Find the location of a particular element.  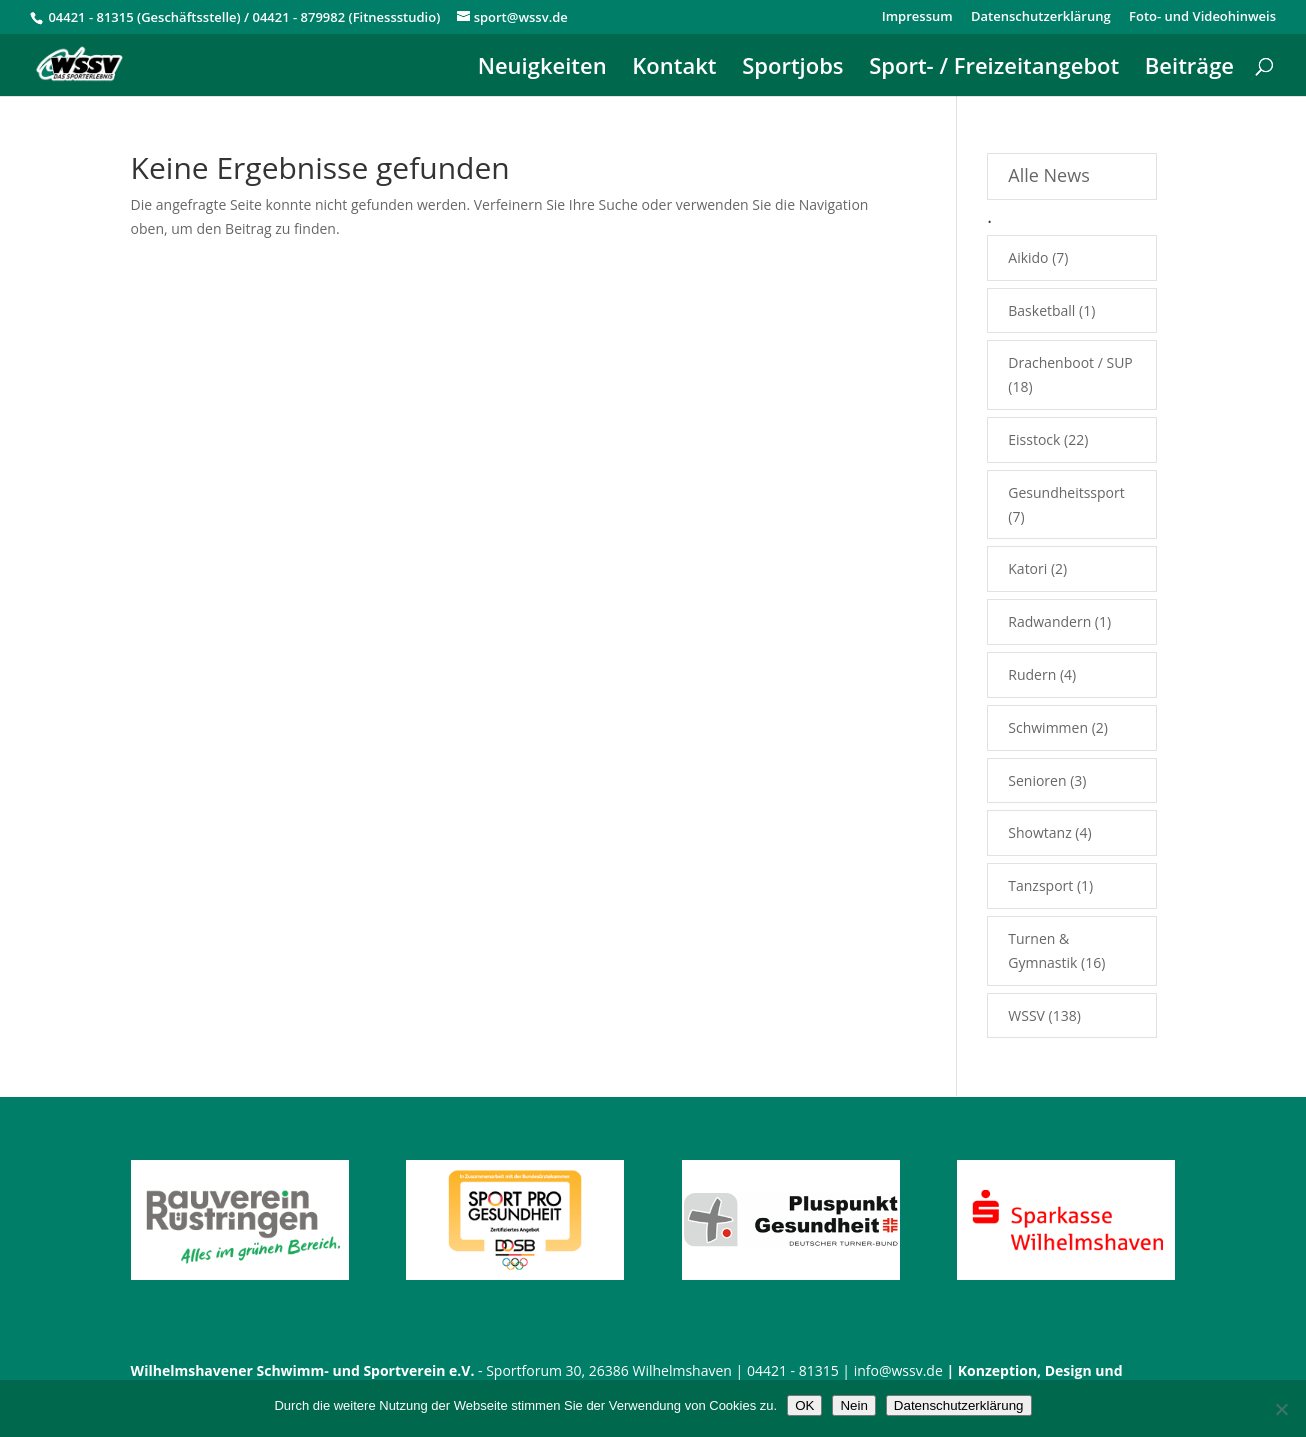

Sport- / Freizeitangebot is located at coordinates (994, 69).